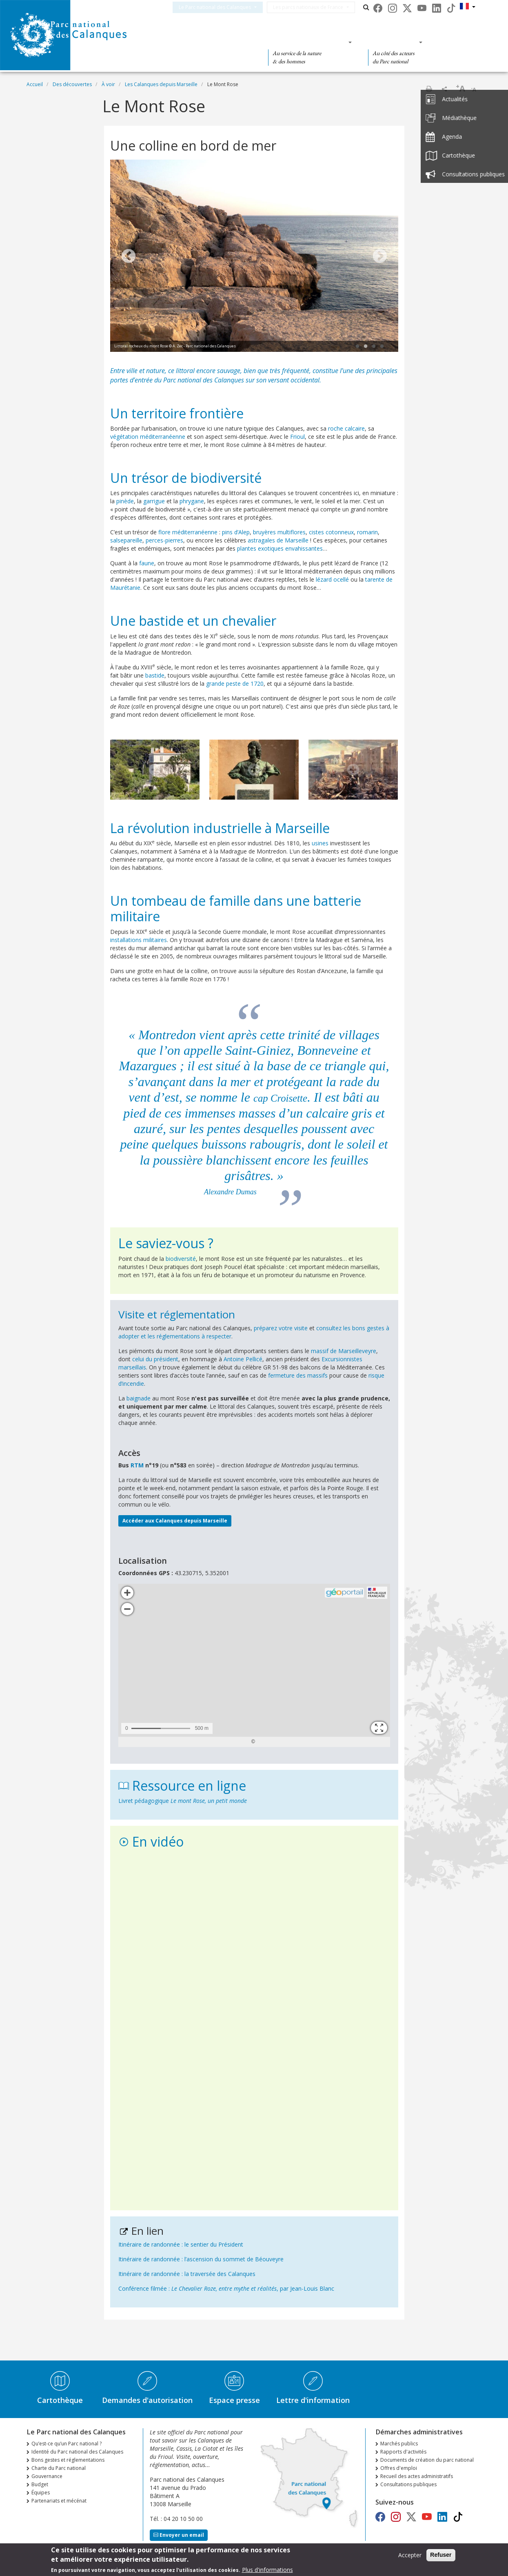  What do you see at coordinates (59, 2500) in the screenshot?
I see `Partenariats et mécénat` at bounding box center [59, 2500].